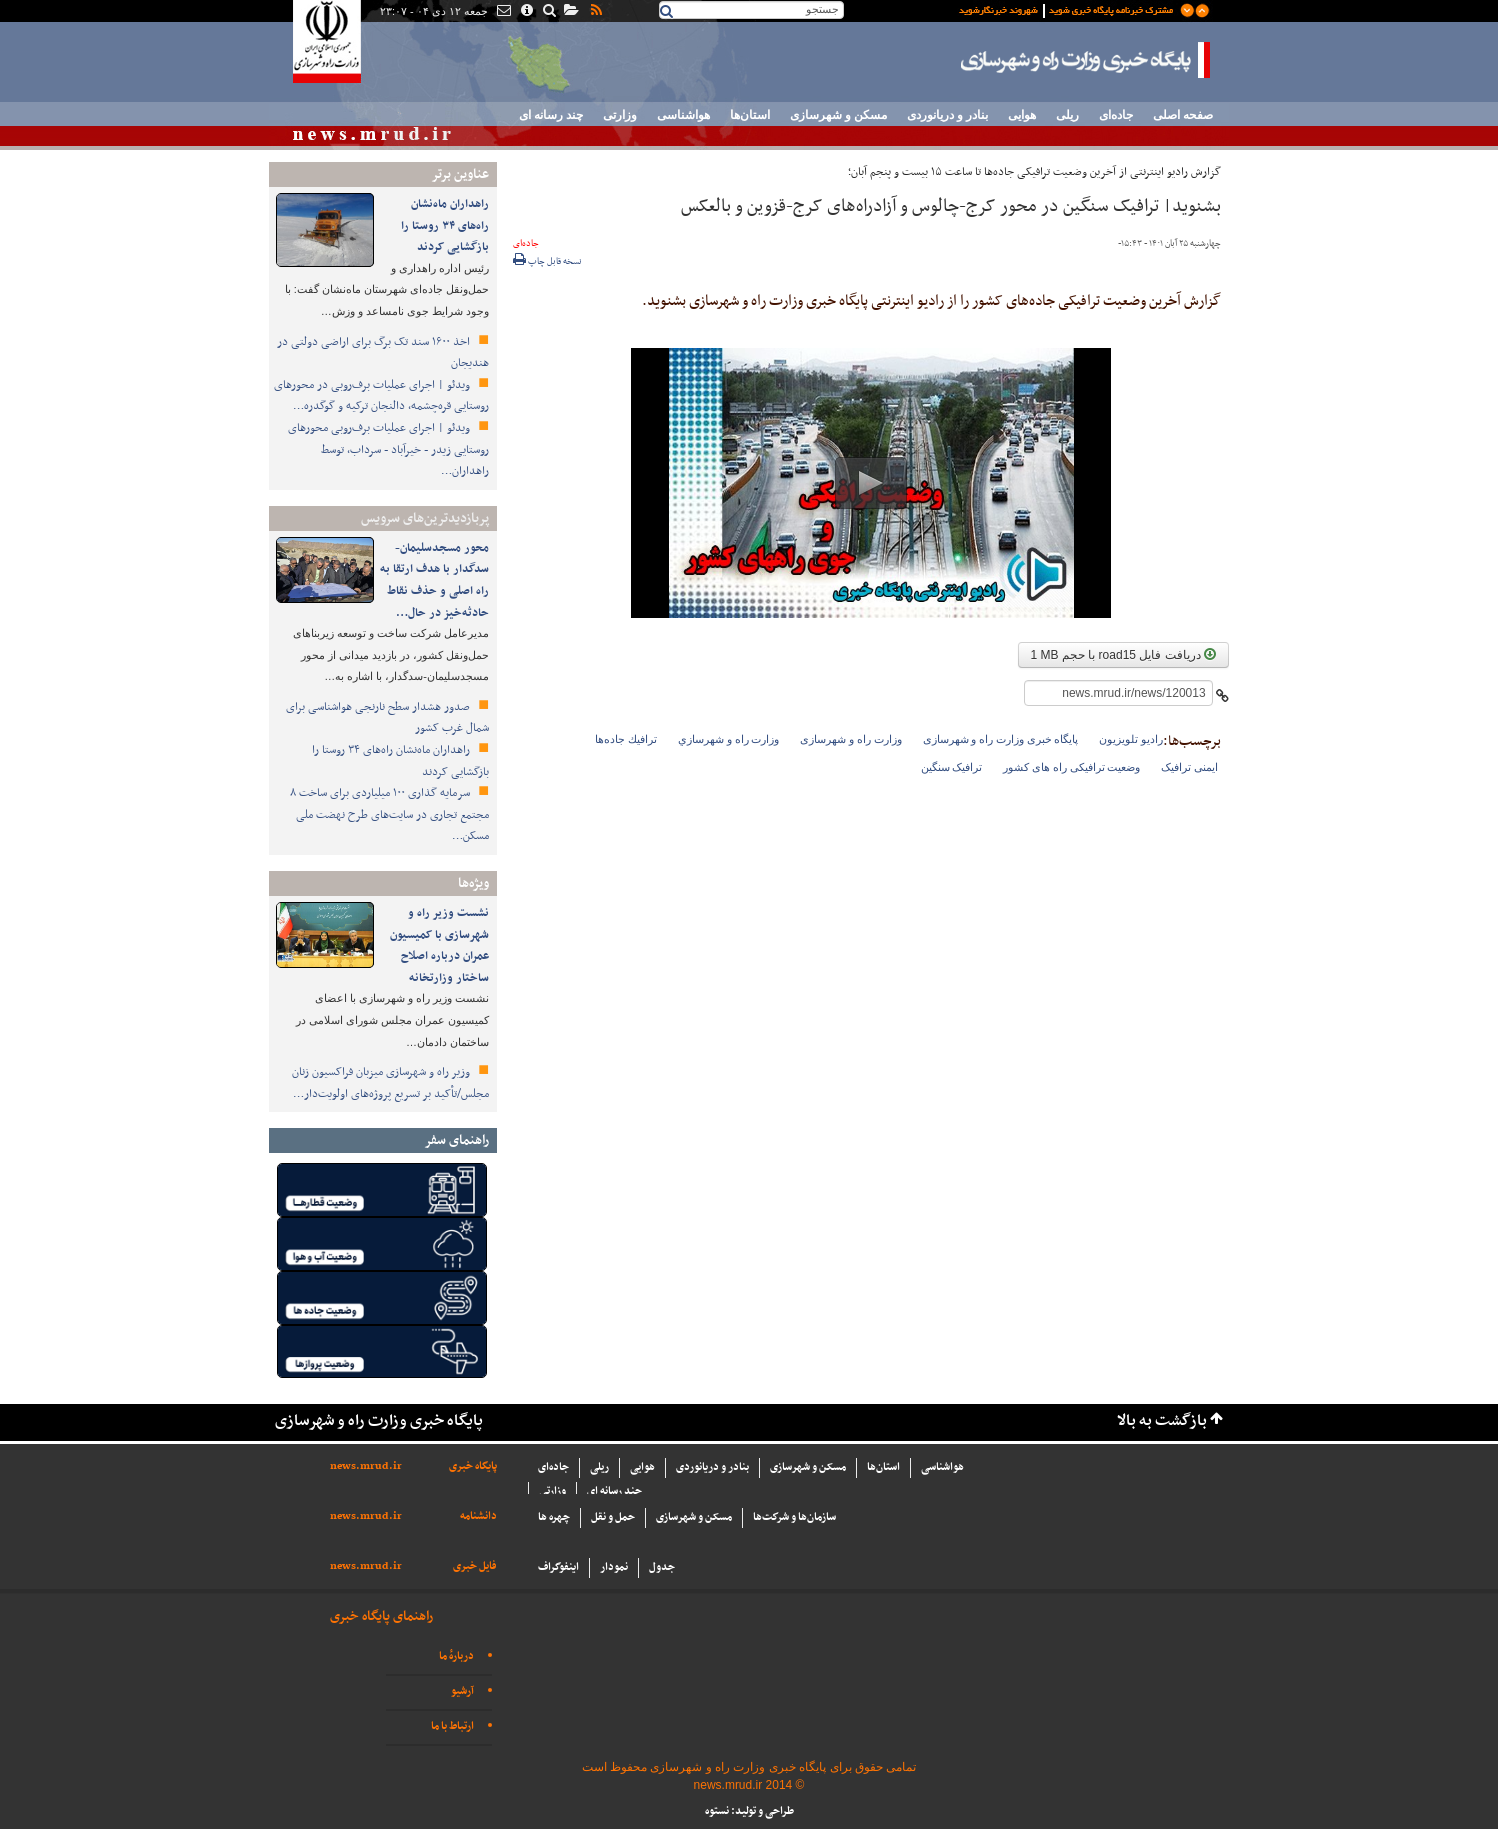  Describe the element at coordinates (947, 115) in the screenshot. I see `بنادر و دریانوردی` at that location.